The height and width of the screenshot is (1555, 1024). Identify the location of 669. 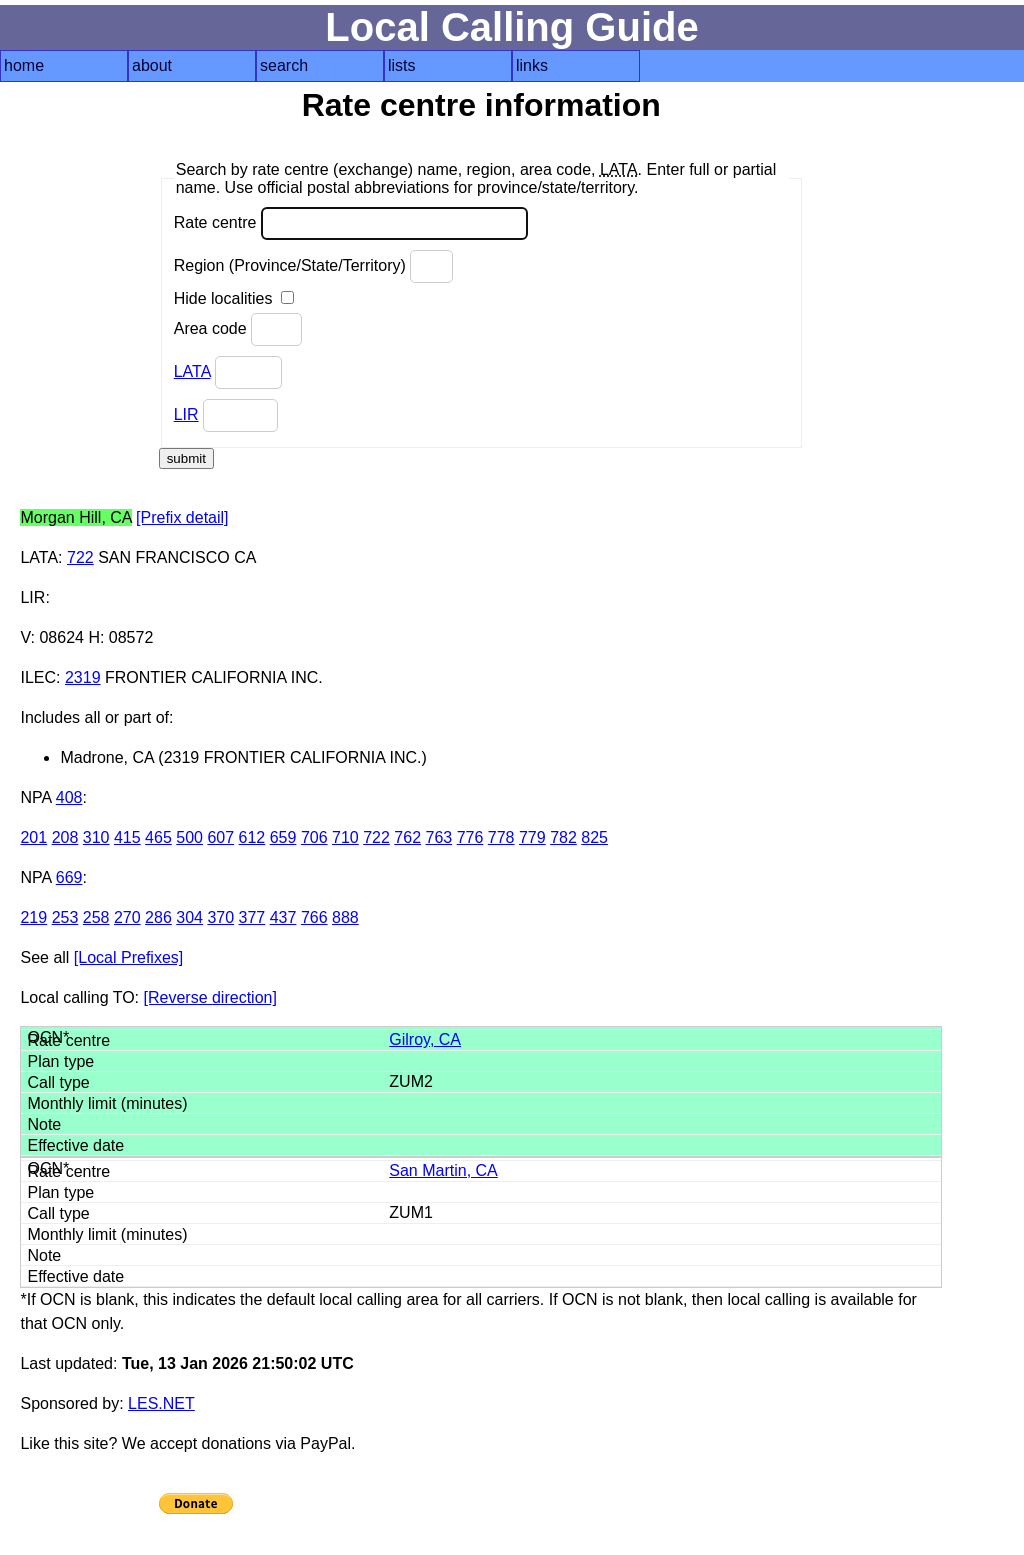
(69, 877).